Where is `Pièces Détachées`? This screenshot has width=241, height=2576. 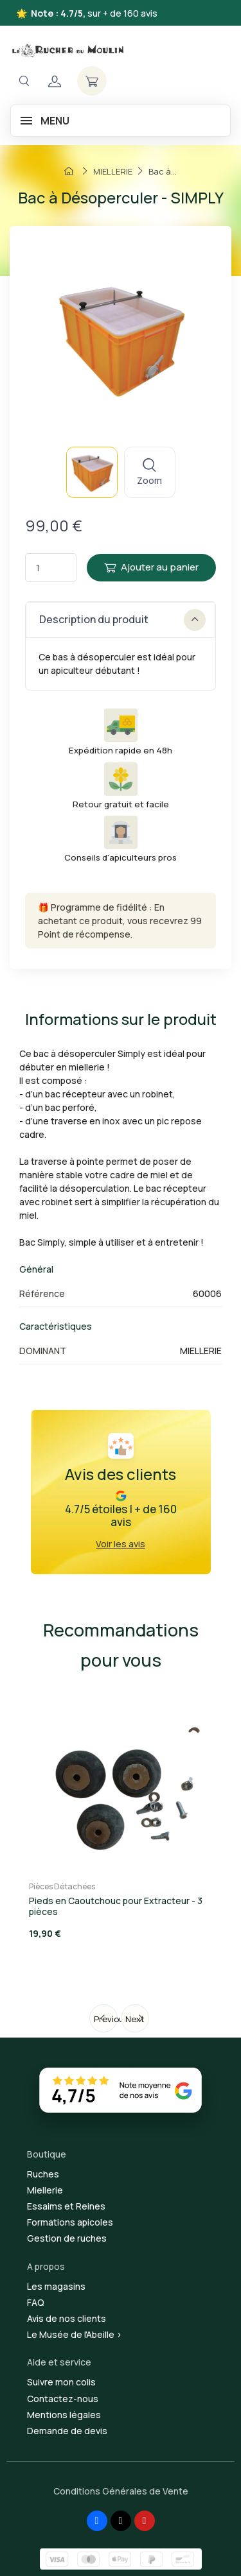
Pièces Détachées is located at coordinates (62, 1886).